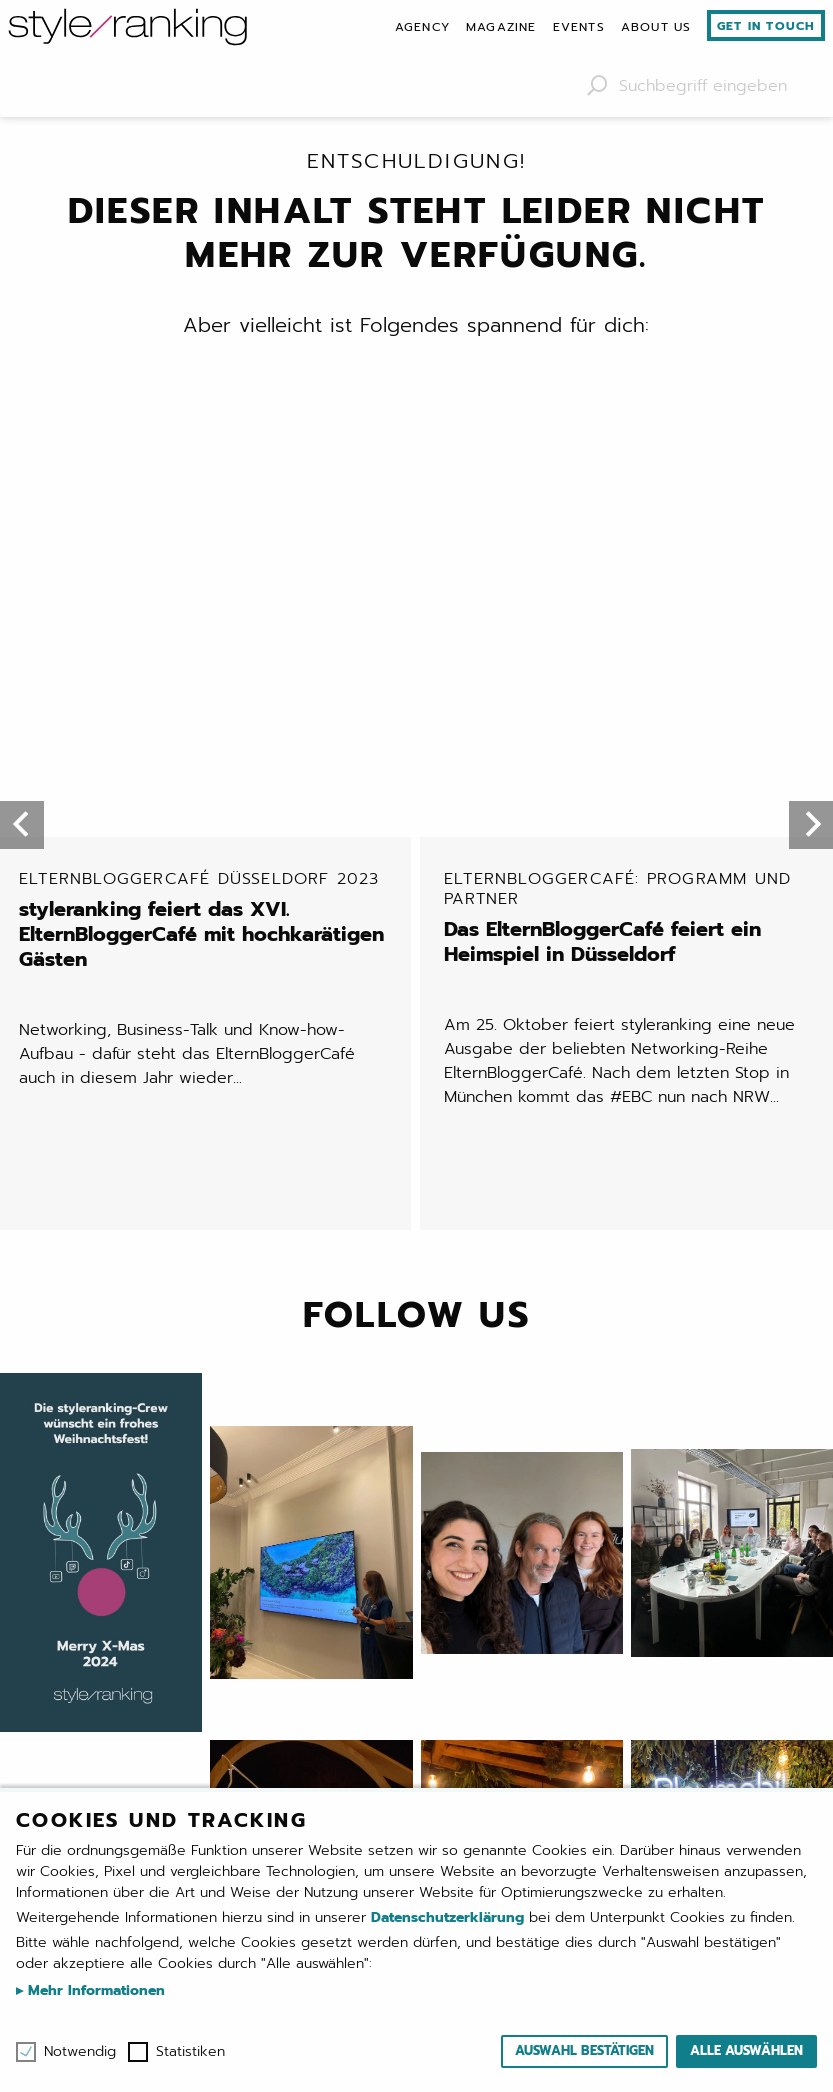 The height and width of the screenshot is (2092, 833). What do you see at coordinates (80, 2052) in the screenshot?
I see `Notwendig` at bounding box center [80, 2052].